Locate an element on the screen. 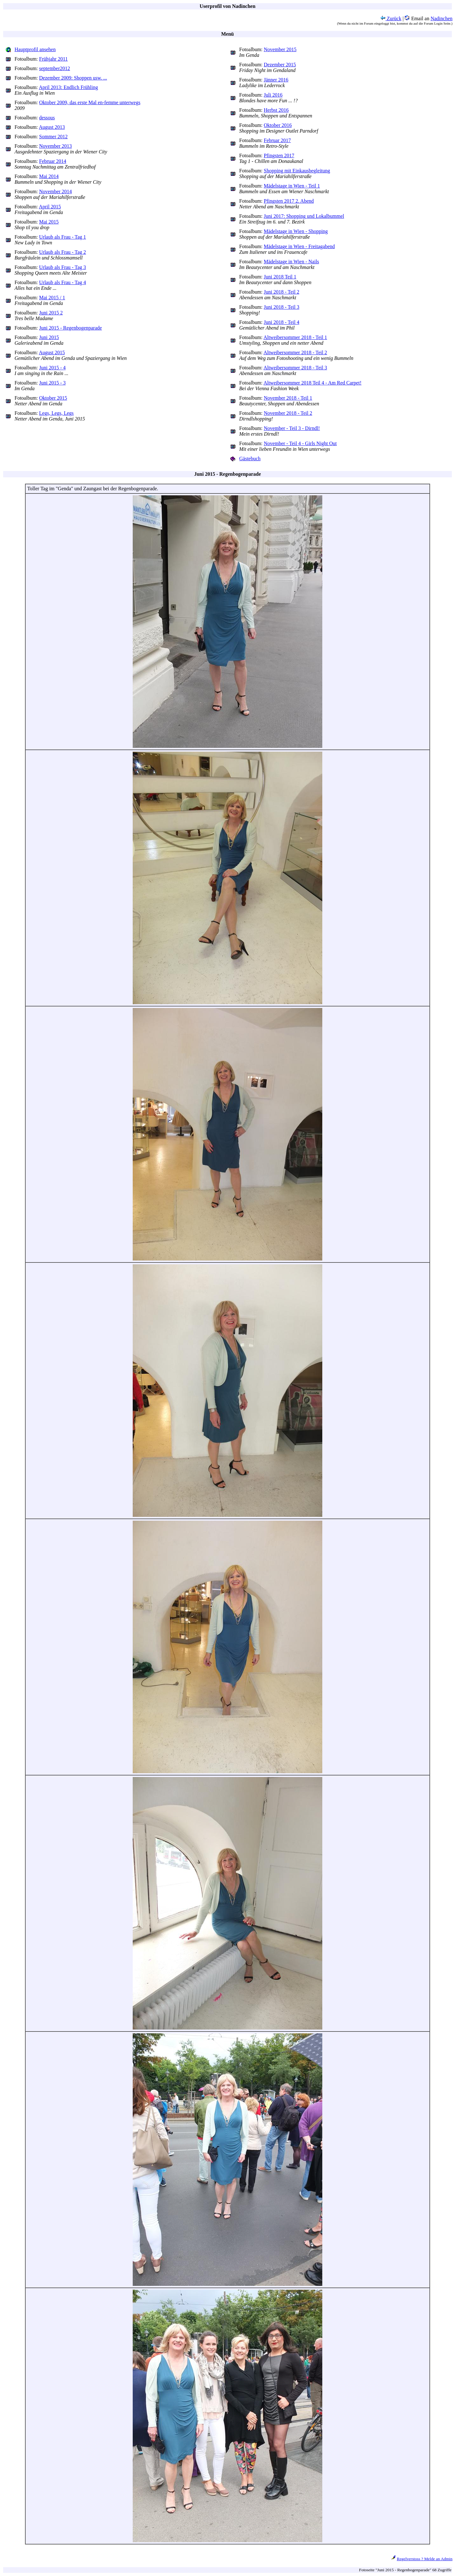 The height and width of the screenshot is (2576, 455). Mädelstage in Wien - Nails is located at coordinates (291, 261).